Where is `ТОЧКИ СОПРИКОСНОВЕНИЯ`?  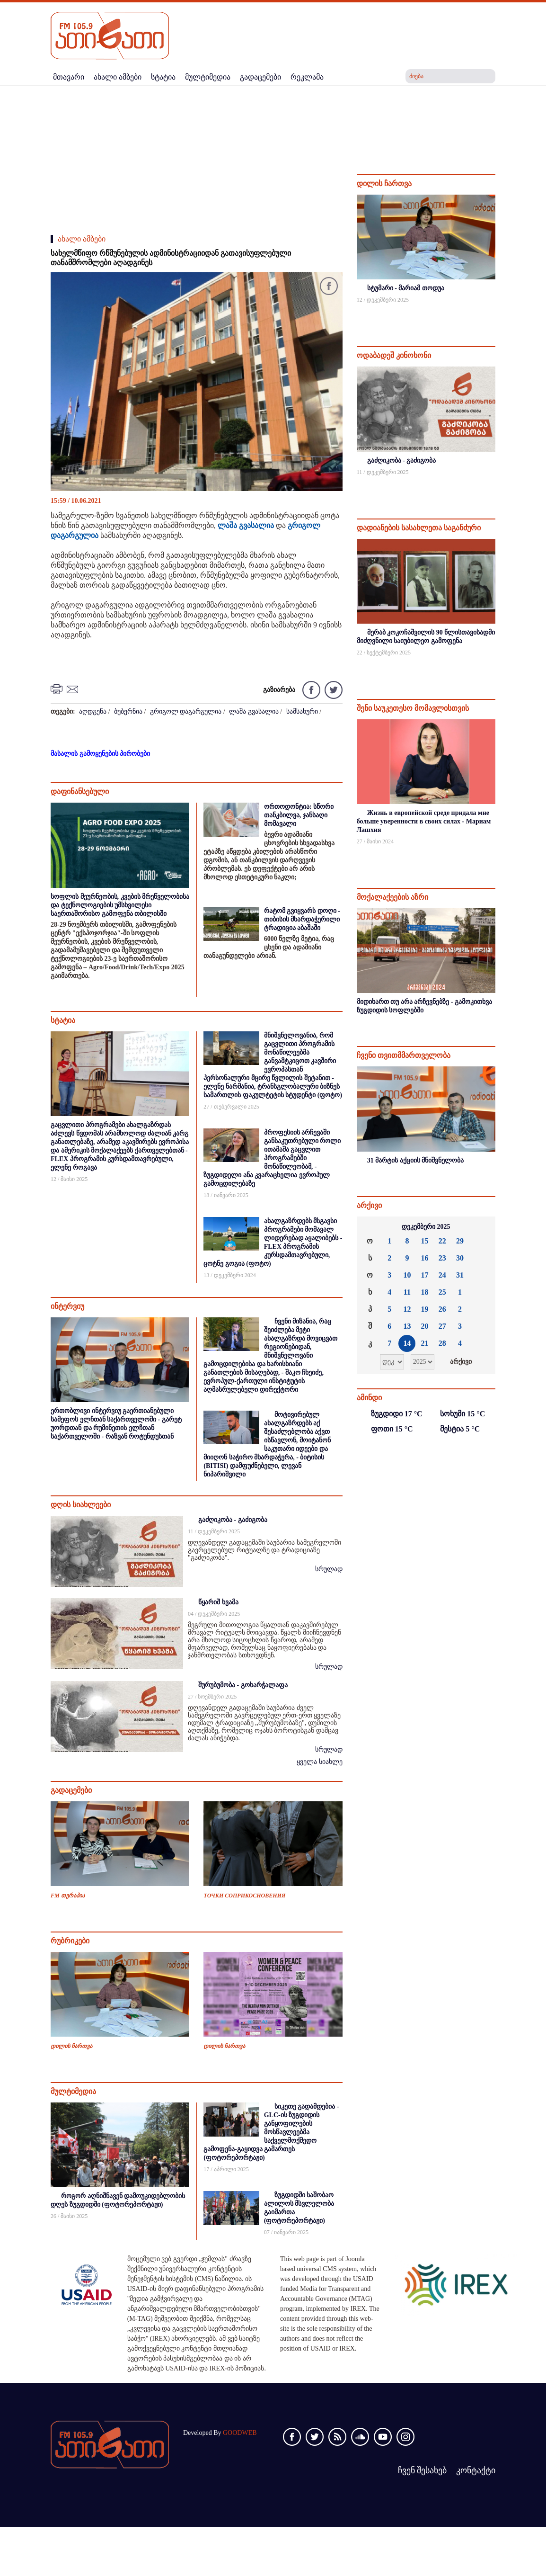 ТОЧКИ СОПРИКОСНОВЕНИЯ is located at coordinates (244, 1895).